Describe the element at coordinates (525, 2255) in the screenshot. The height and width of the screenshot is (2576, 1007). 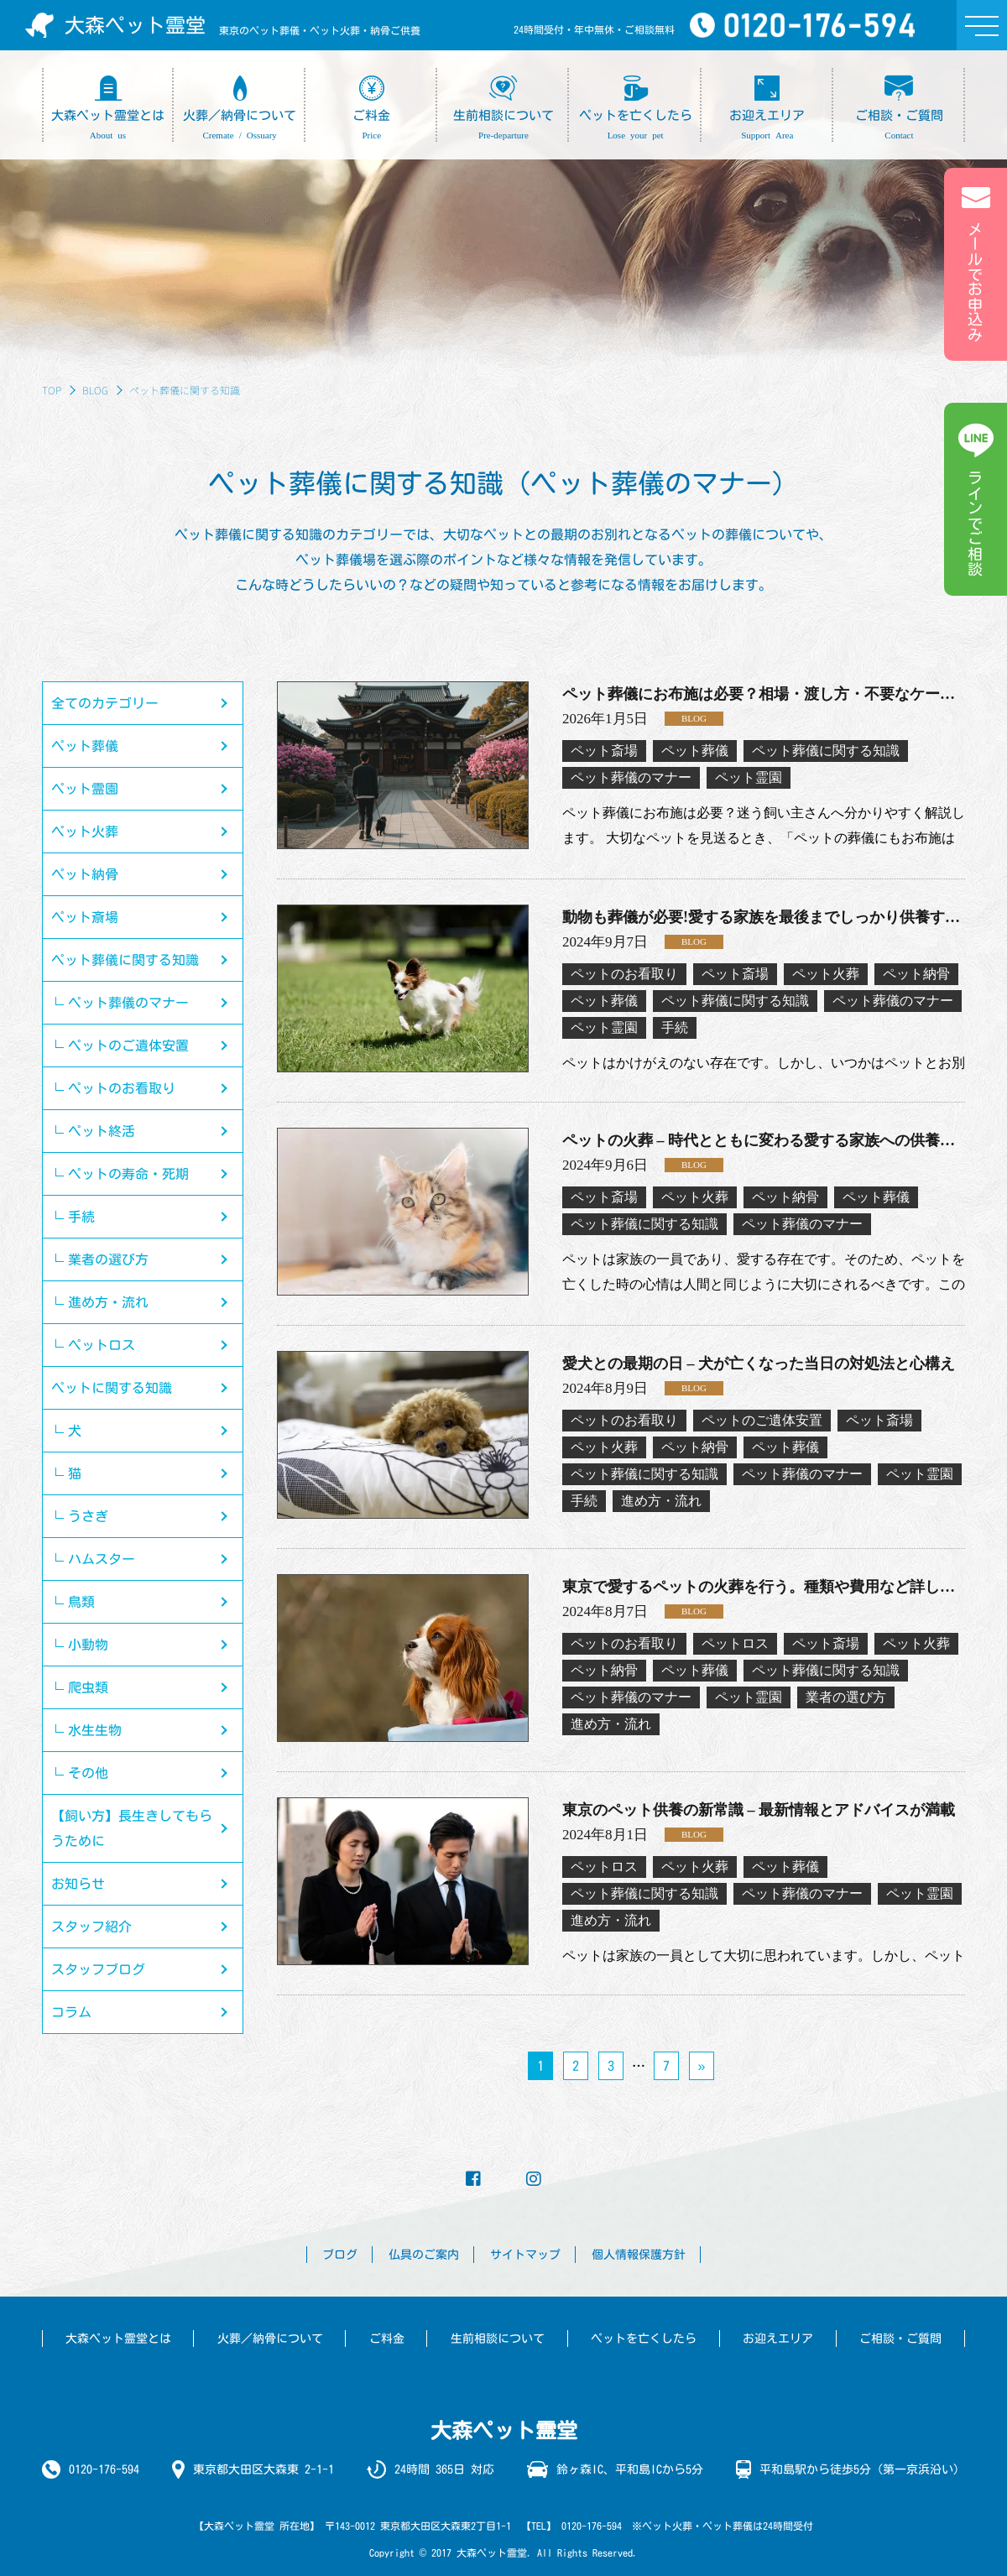
I see `サイトマップ` at that location.